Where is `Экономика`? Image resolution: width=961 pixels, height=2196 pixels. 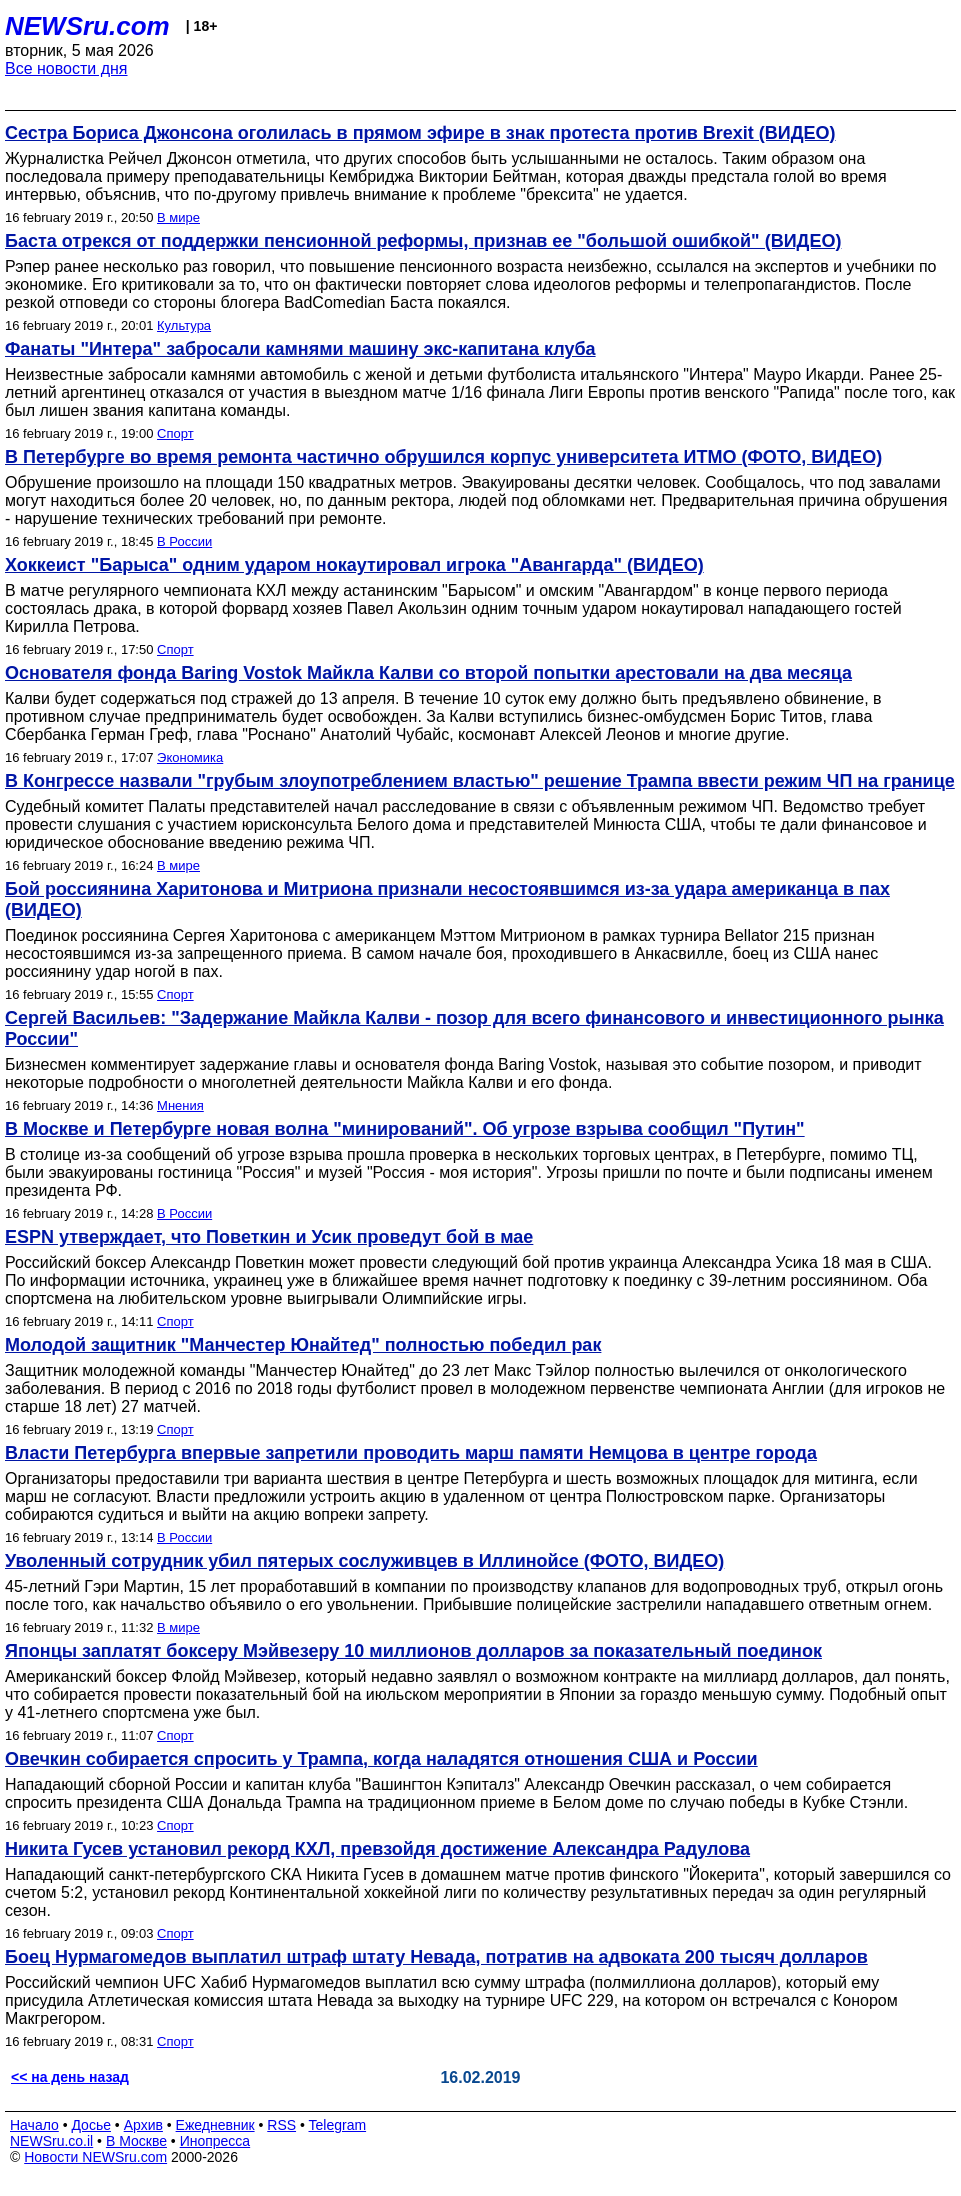
Экономика is located at coordinates (190, 757).